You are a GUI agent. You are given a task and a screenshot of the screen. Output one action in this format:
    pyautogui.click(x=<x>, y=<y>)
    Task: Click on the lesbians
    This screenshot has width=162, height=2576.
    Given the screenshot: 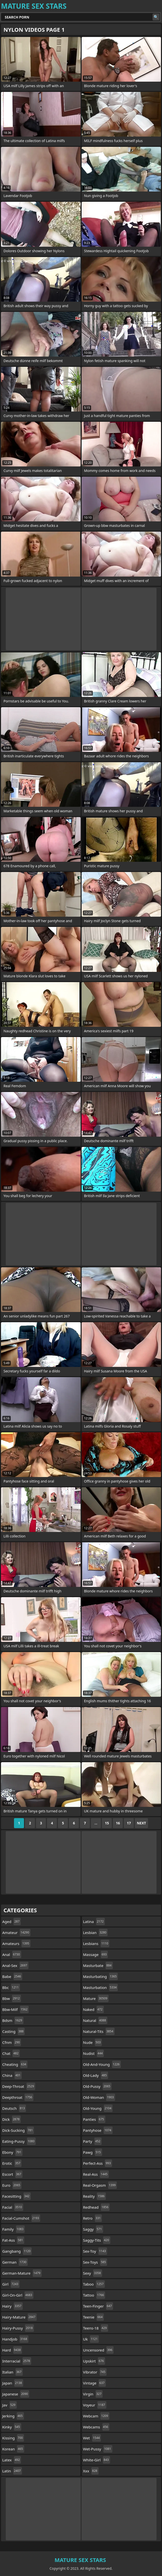 What is the action you would take?
    pyautogui.click(x=96, y=1943)
    